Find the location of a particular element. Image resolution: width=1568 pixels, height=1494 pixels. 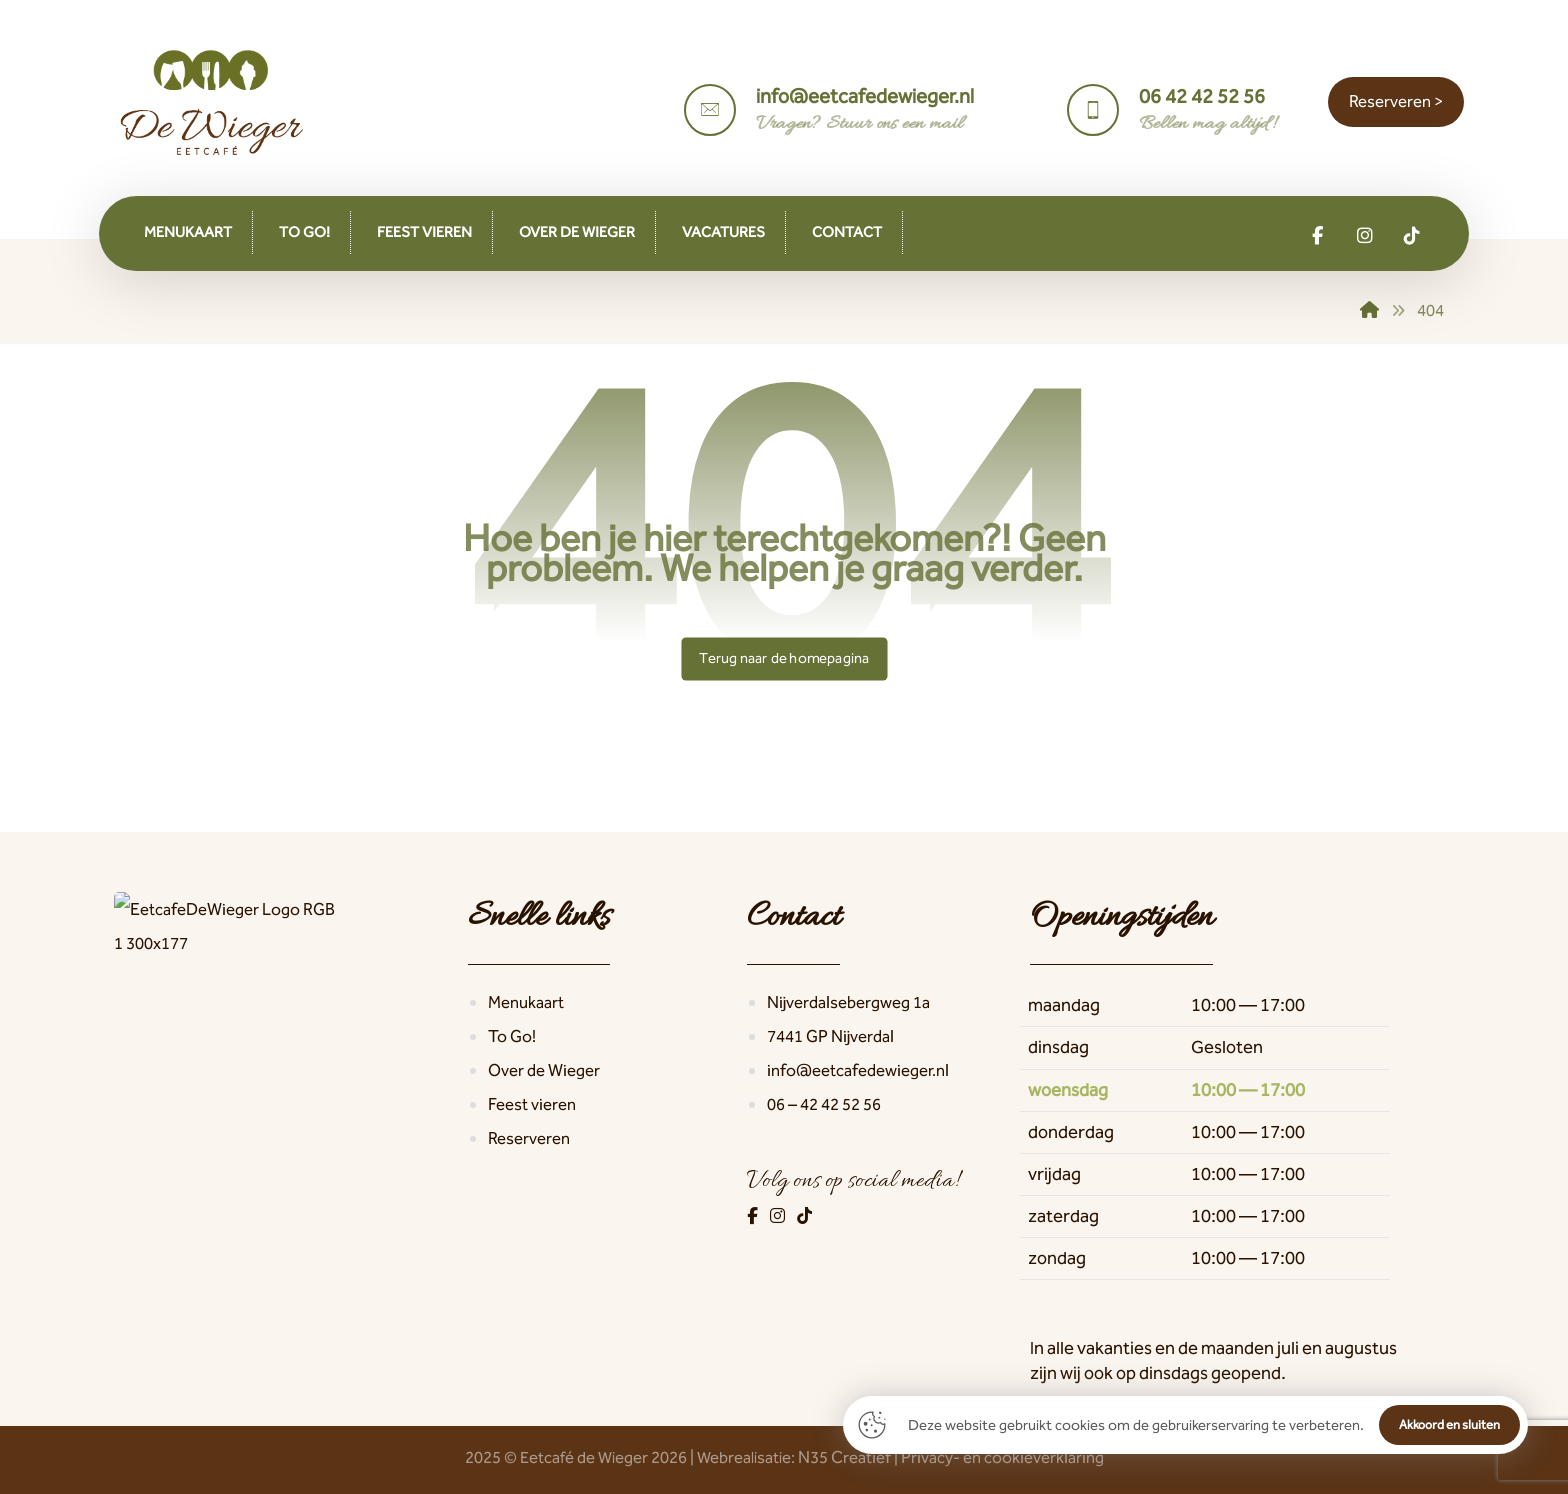

N35 Creatief is located at coordinates (844, 1457).